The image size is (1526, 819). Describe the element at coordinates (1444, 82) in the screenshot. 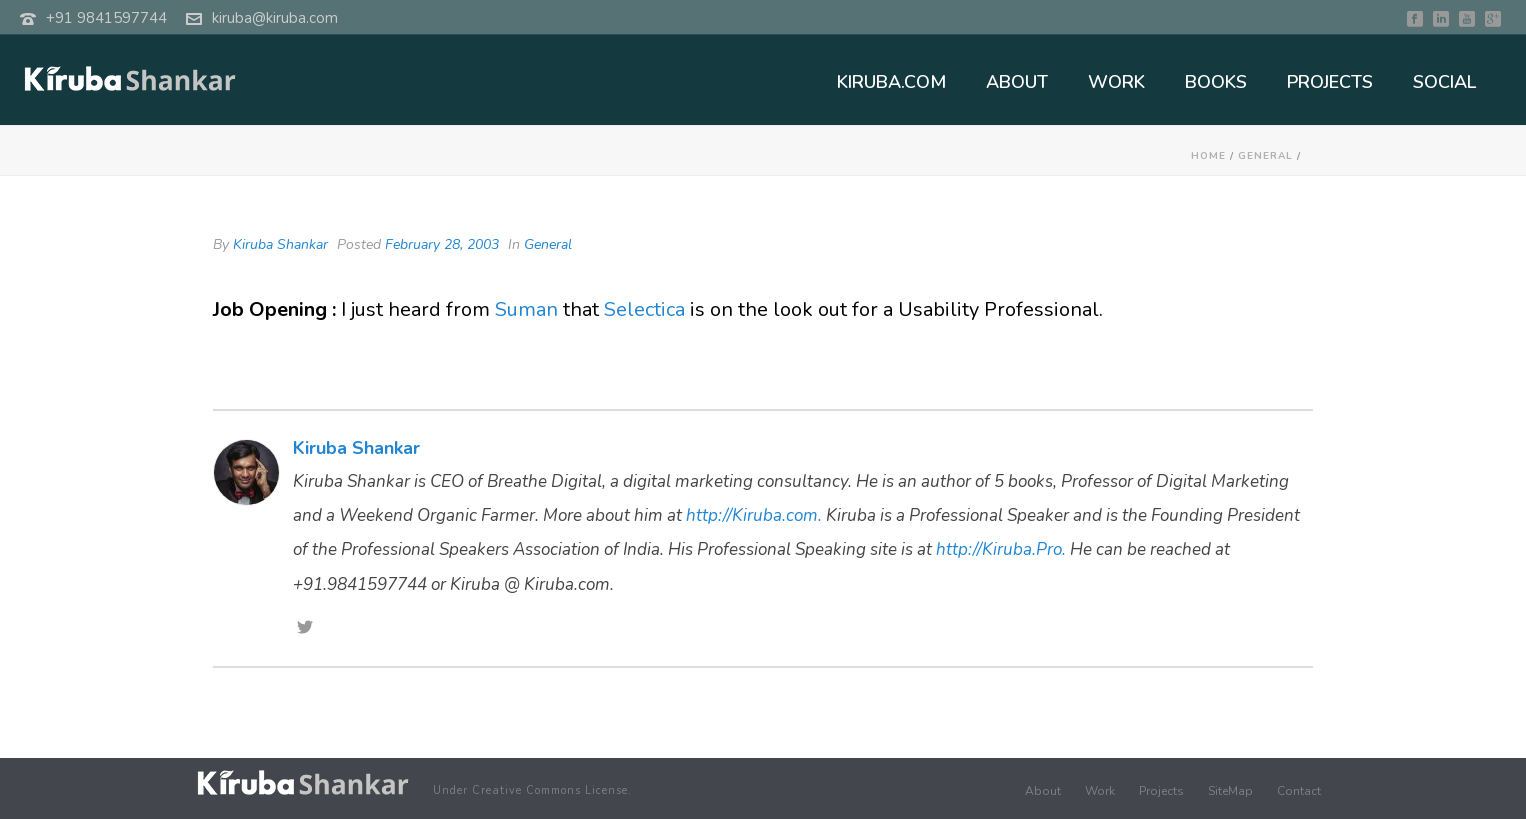

I see `SOCIAL` at that location.